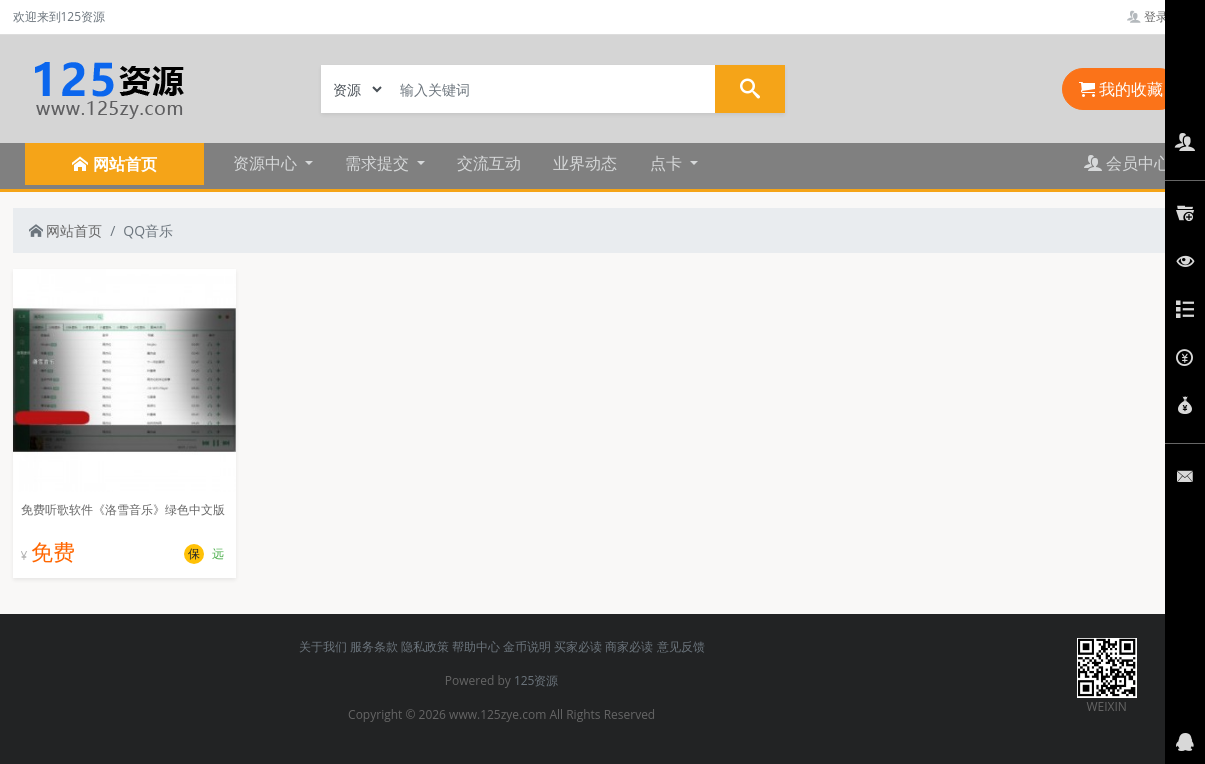  I want to click on 免费听歌软件《洛雪音乐》绿色中文版, so click(123, 509).